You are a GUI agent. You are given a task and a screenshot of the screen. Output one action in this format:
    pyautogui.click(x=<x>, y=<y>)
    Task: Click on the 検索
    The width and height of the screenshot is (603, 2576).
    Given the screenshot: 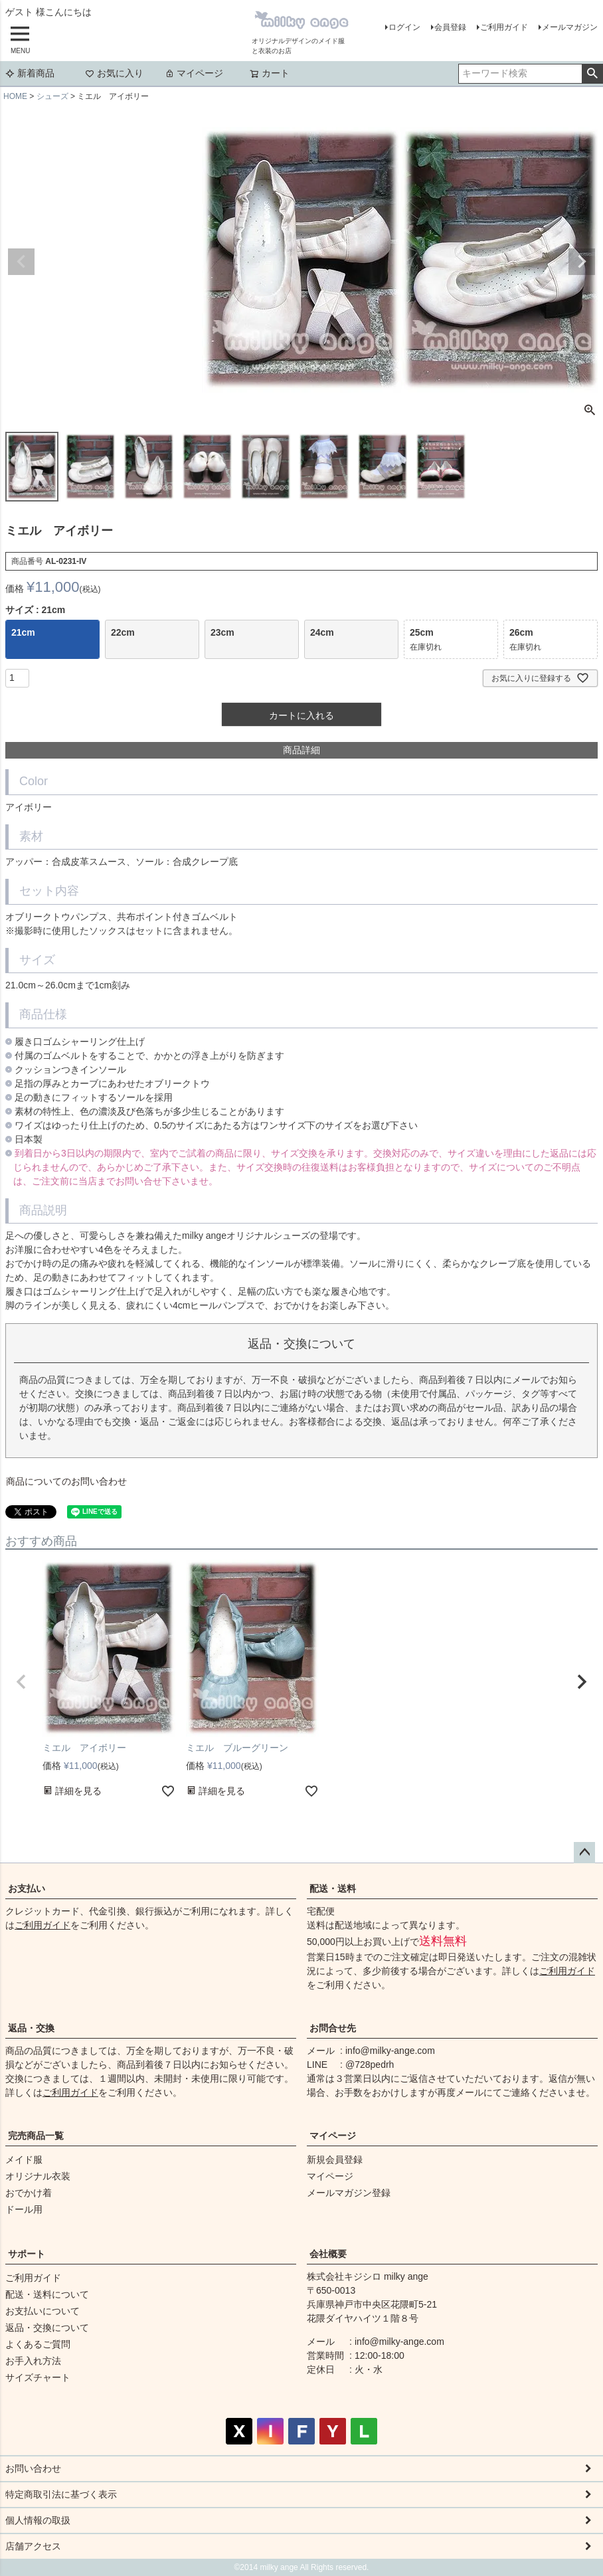 What is the action you would take?
    pyautogui.click(x=592, y=73)
    